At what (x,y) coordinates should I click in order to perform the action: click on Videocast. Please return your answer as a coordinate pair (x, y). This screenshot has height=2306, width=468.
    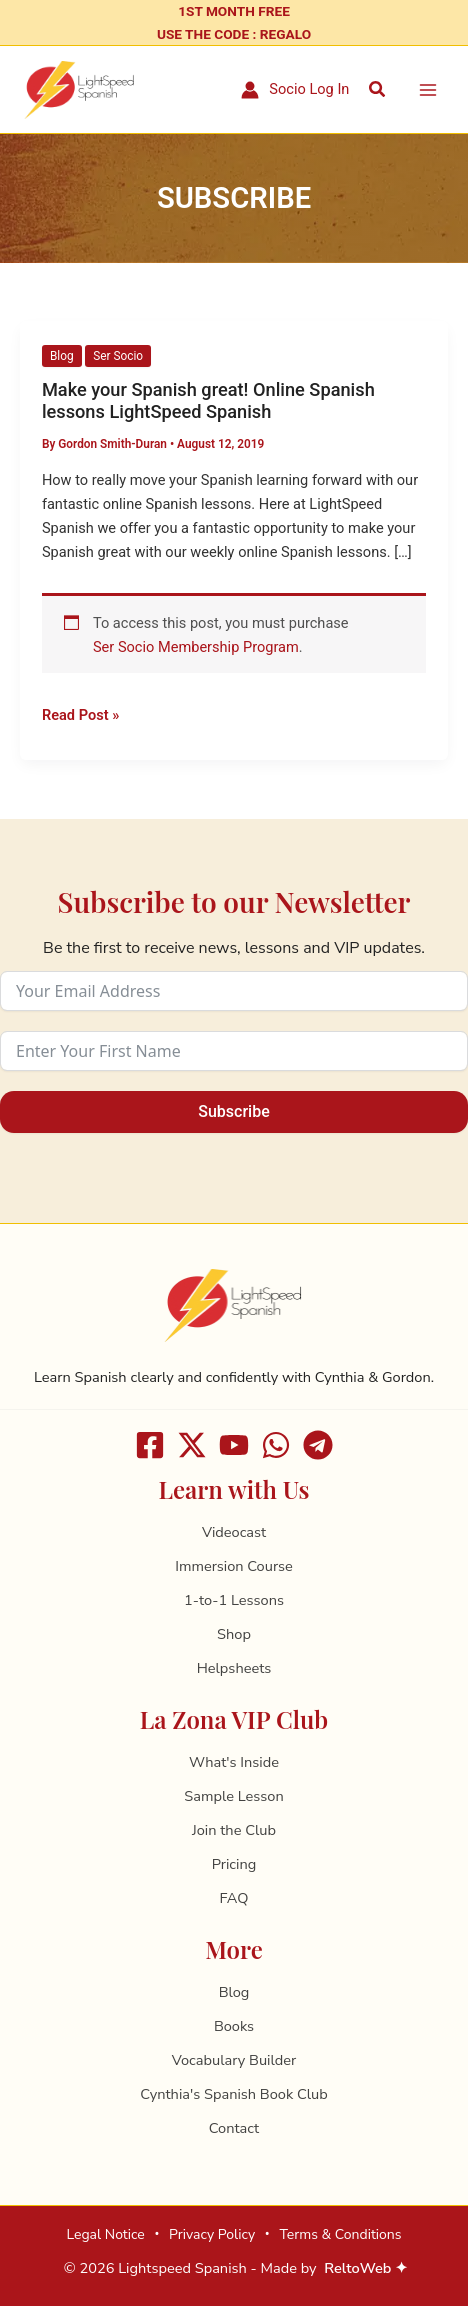
    Looking at the image, I should click on (234, 1532).